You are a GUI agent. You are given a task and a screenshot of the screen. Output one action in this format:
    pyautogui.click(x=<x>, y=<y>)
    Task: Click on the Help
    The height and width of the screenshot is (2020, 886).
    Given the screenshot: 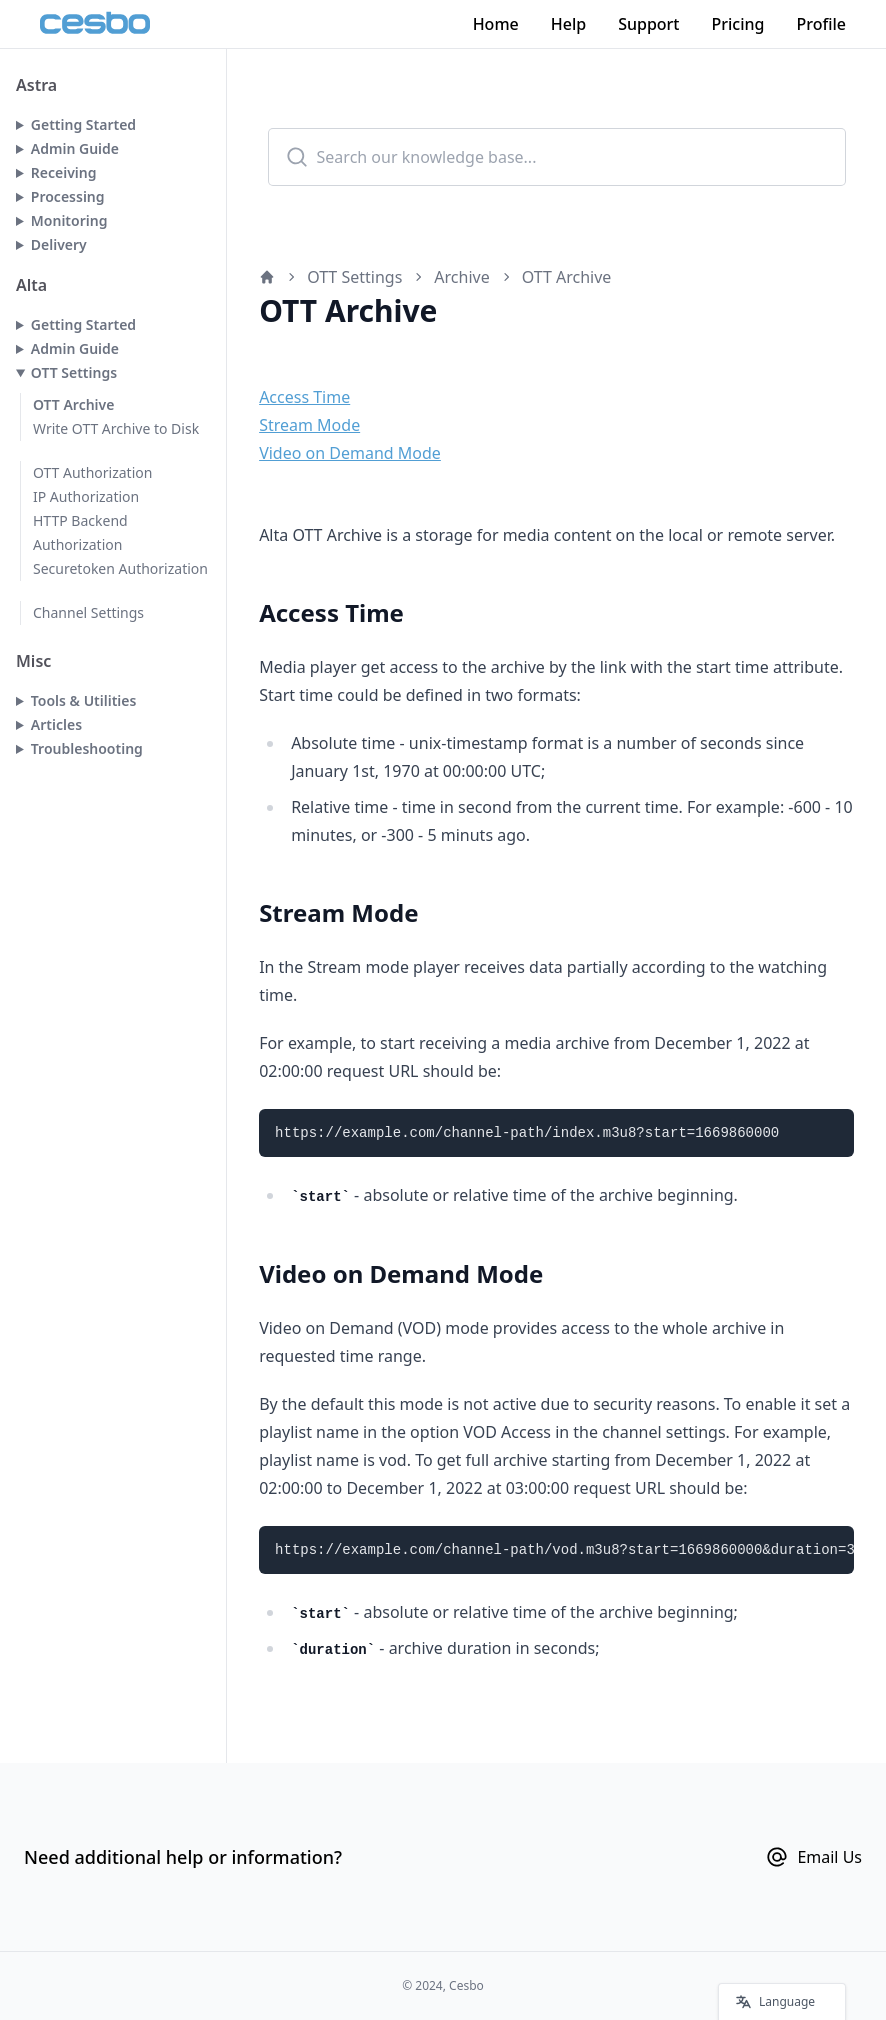 What is the action you would take?
    pyautogui.click(x=568, y=24)
    